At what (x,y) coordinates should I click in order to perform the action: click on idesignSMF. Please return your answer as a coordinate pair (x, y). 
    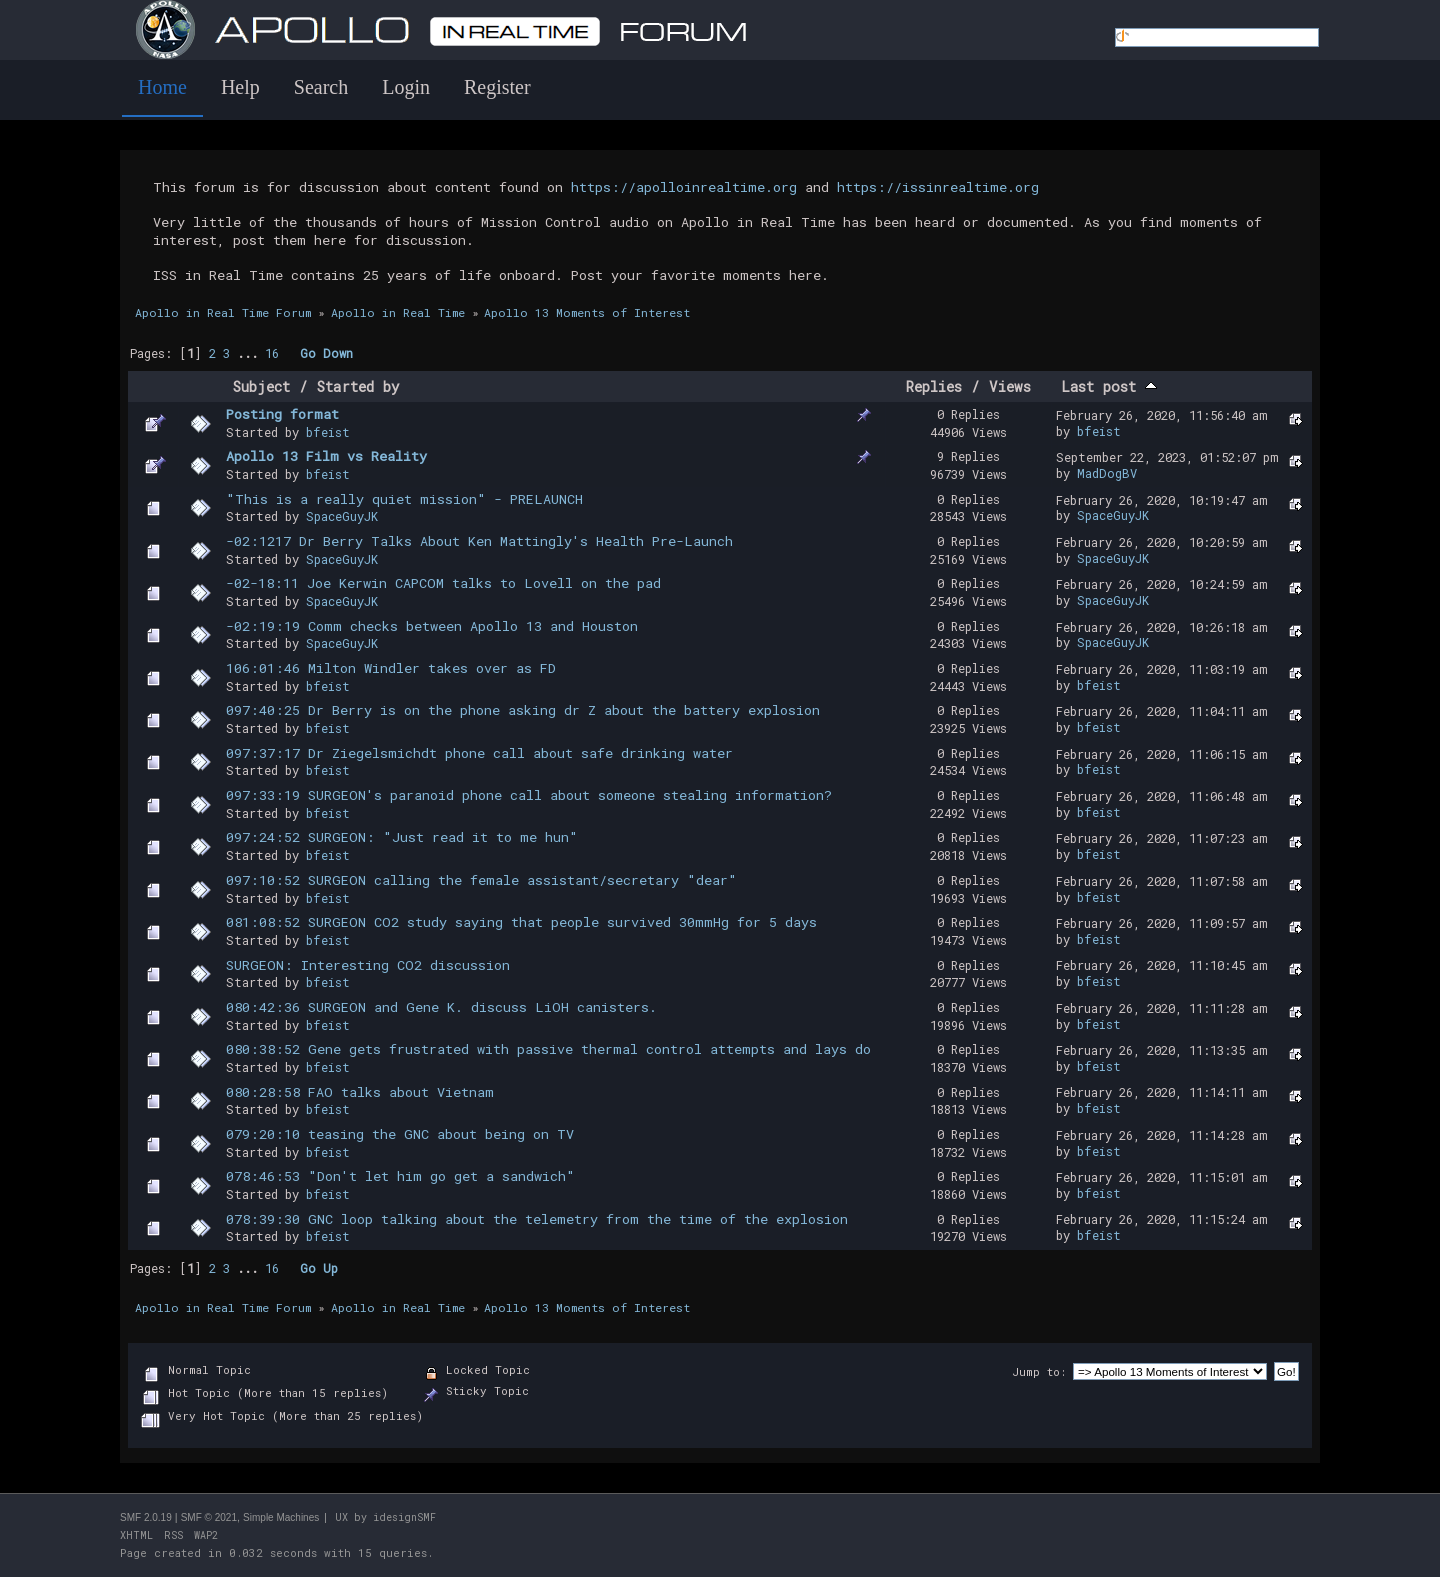
    Looking at the image, I should click on (404, 1517).